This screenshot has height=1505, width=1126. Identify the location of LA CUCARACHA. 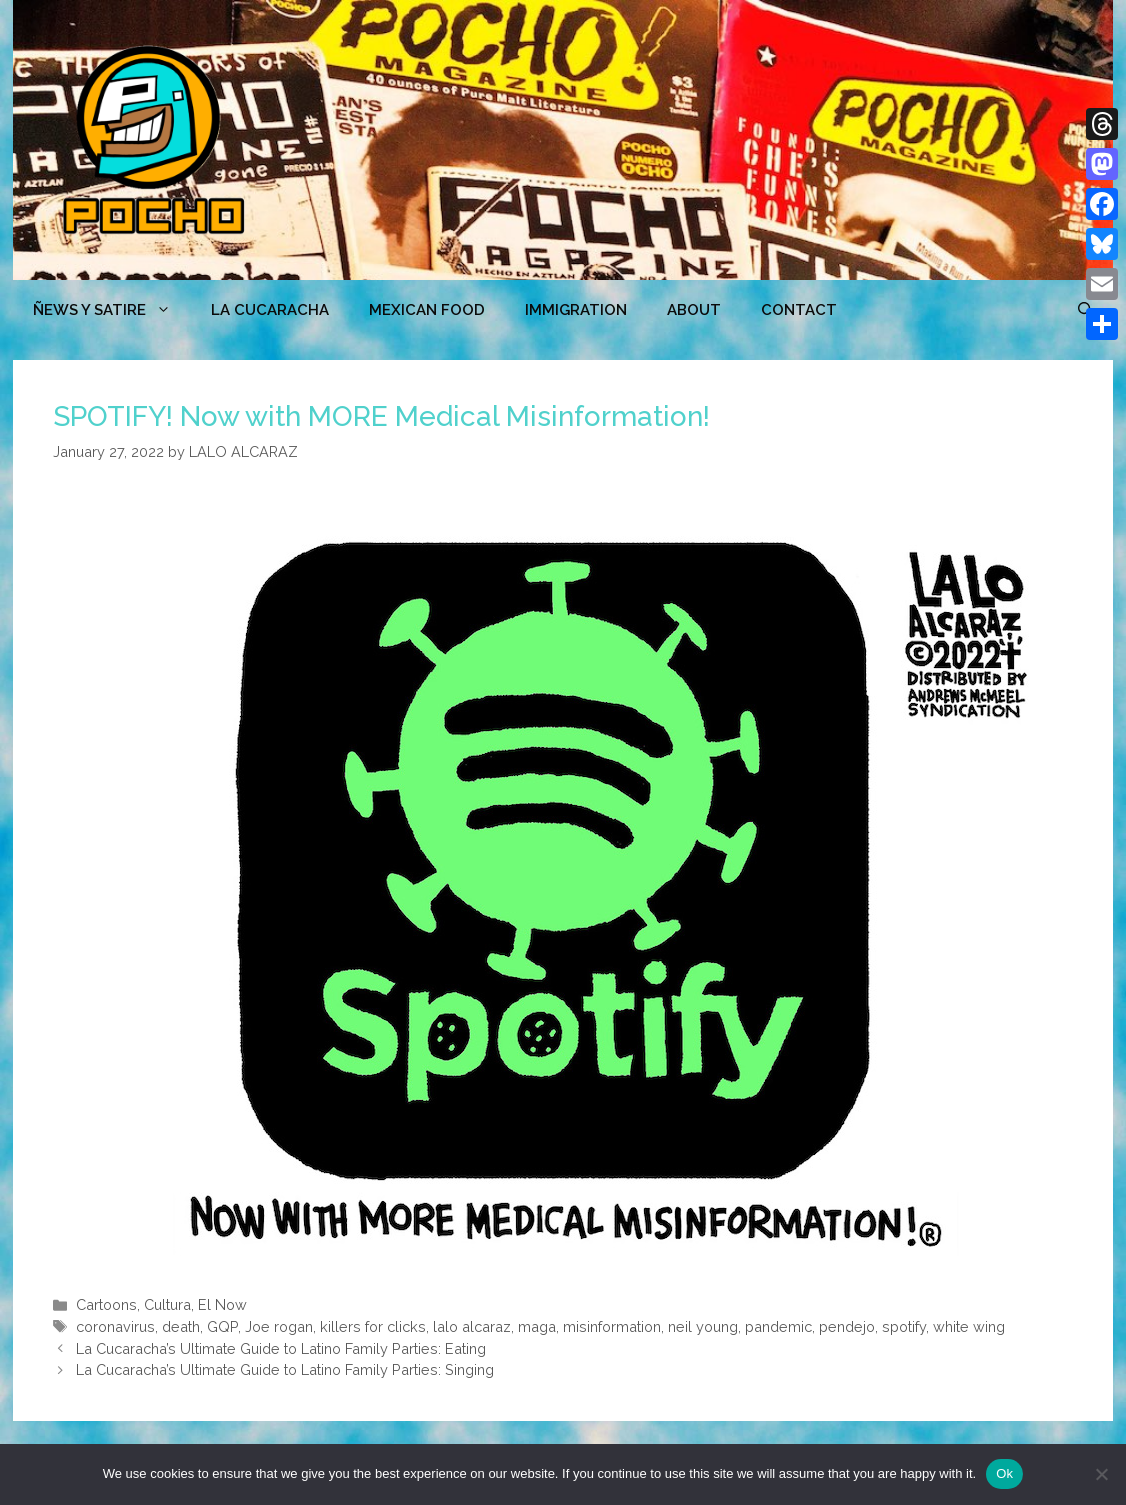
(270, 310).